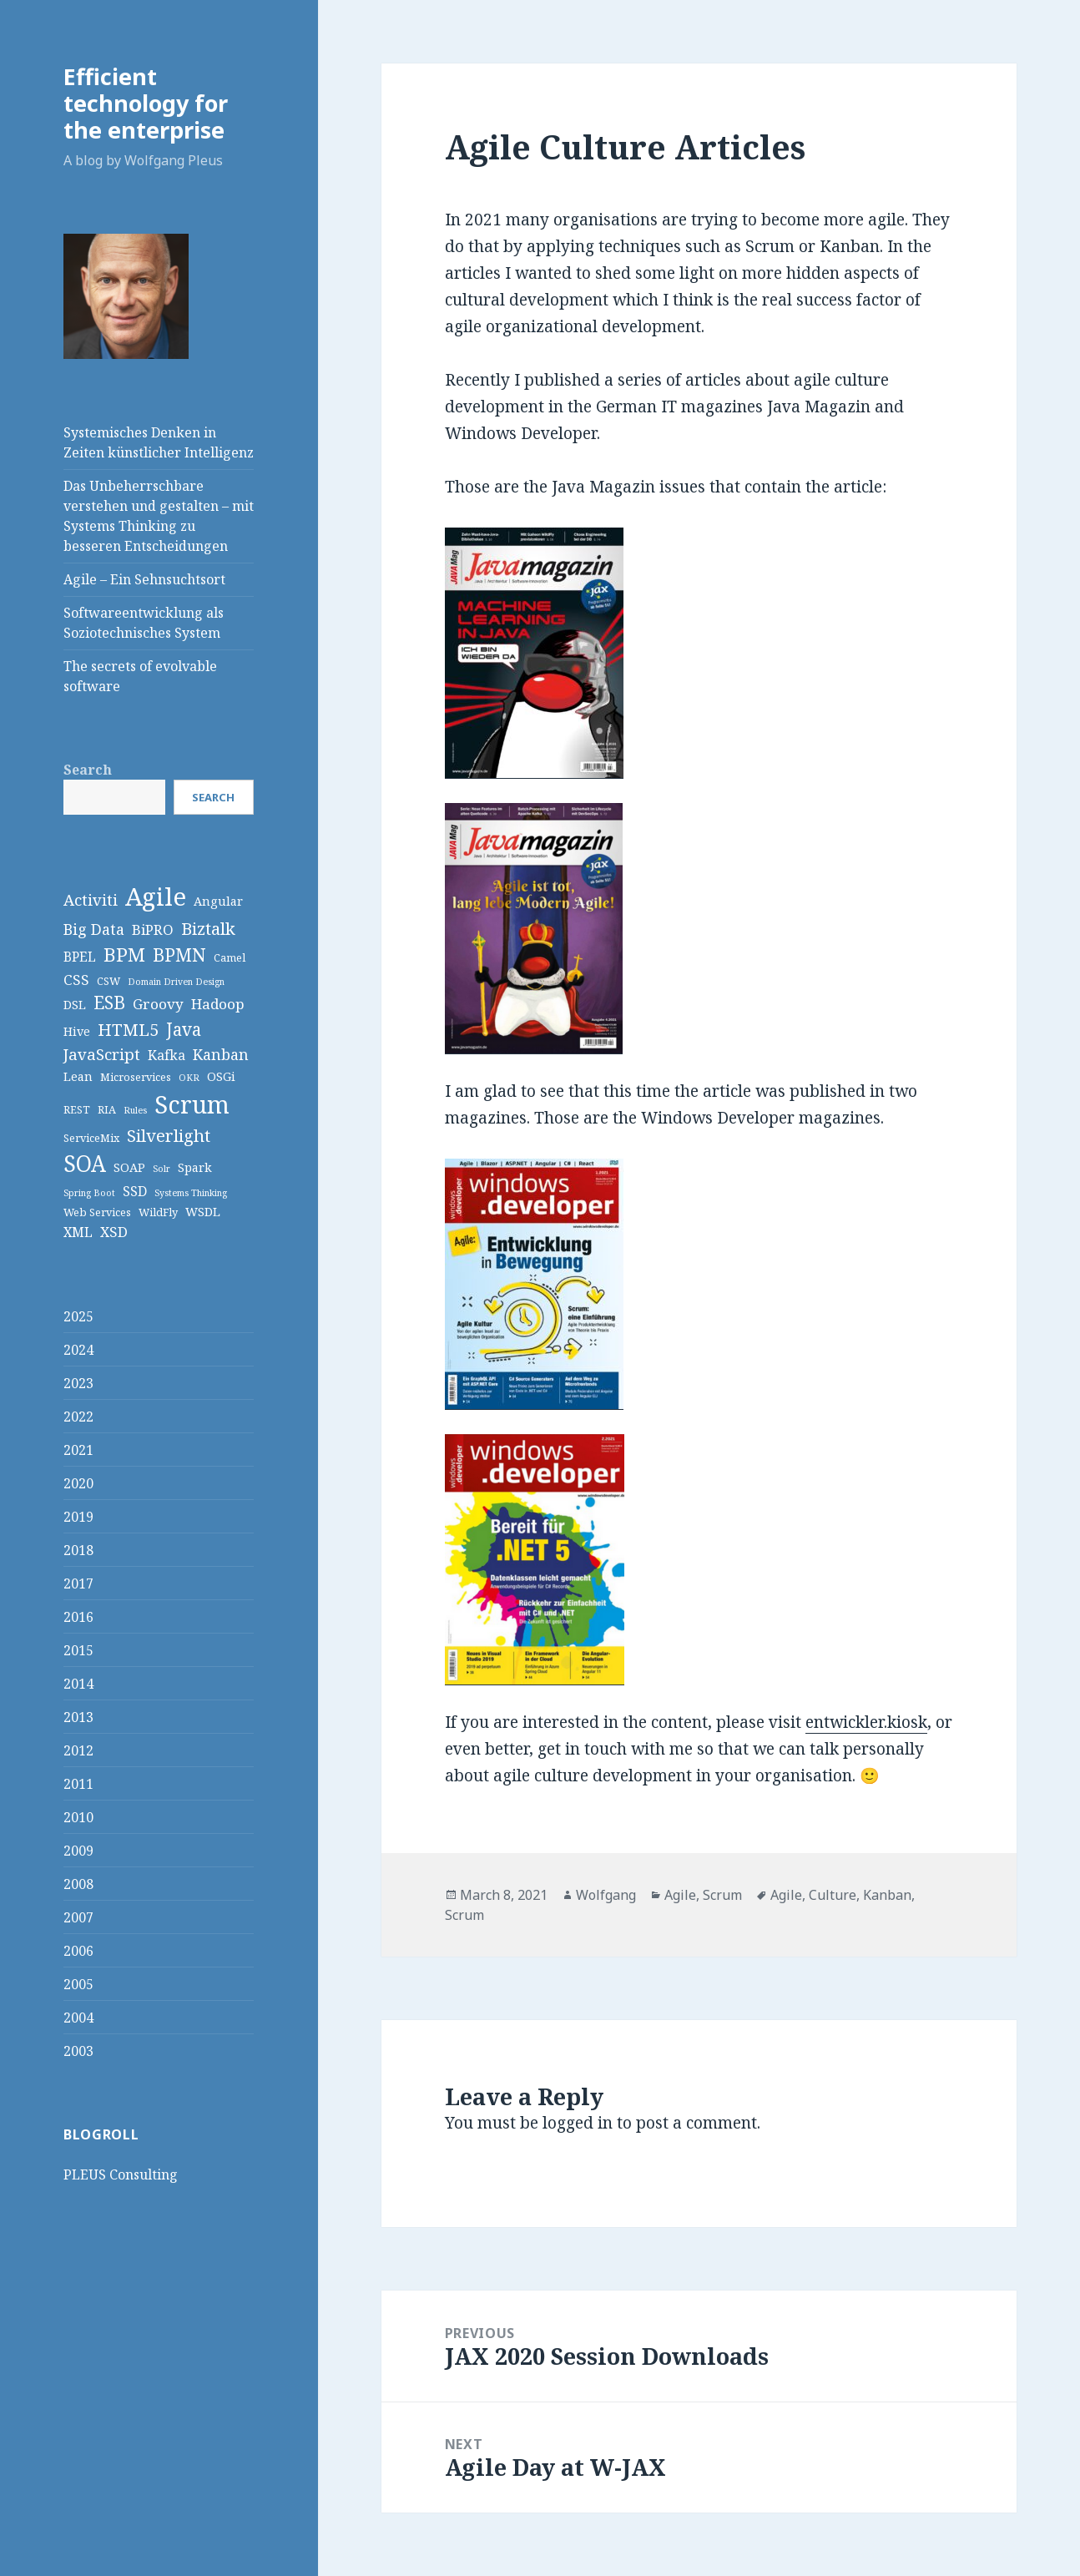 This screenshot has height=2576, width=1080. Describe the element at coordinates (78, 1717) in the screenshot. I see `2013` at that location.